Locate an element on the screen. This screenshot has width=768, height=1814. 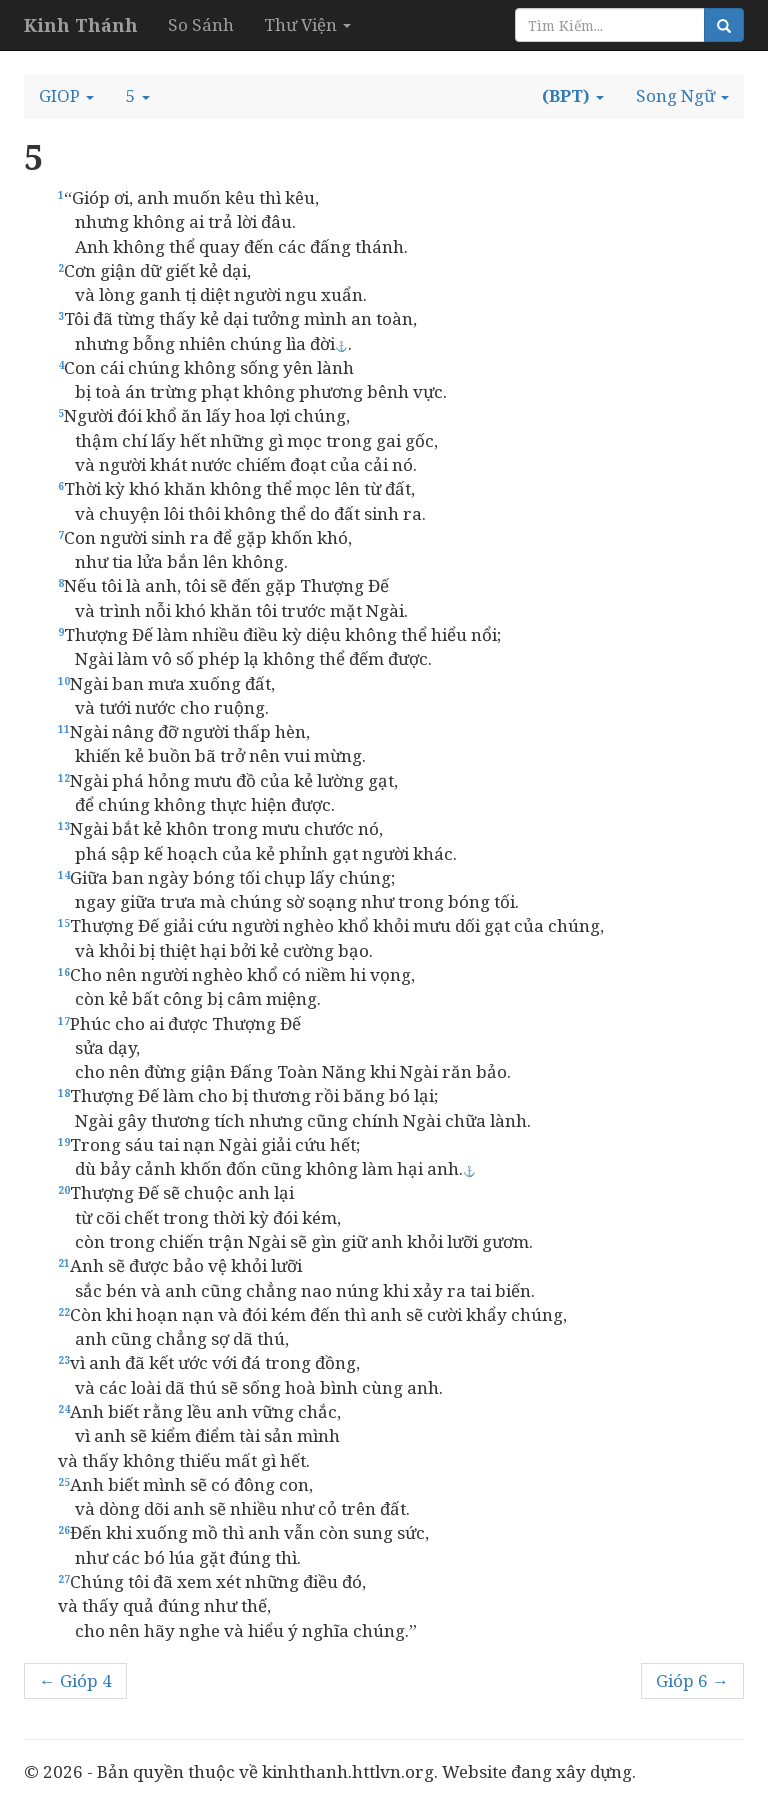
Gióp 6 → is located at coordinates (692, 1680).